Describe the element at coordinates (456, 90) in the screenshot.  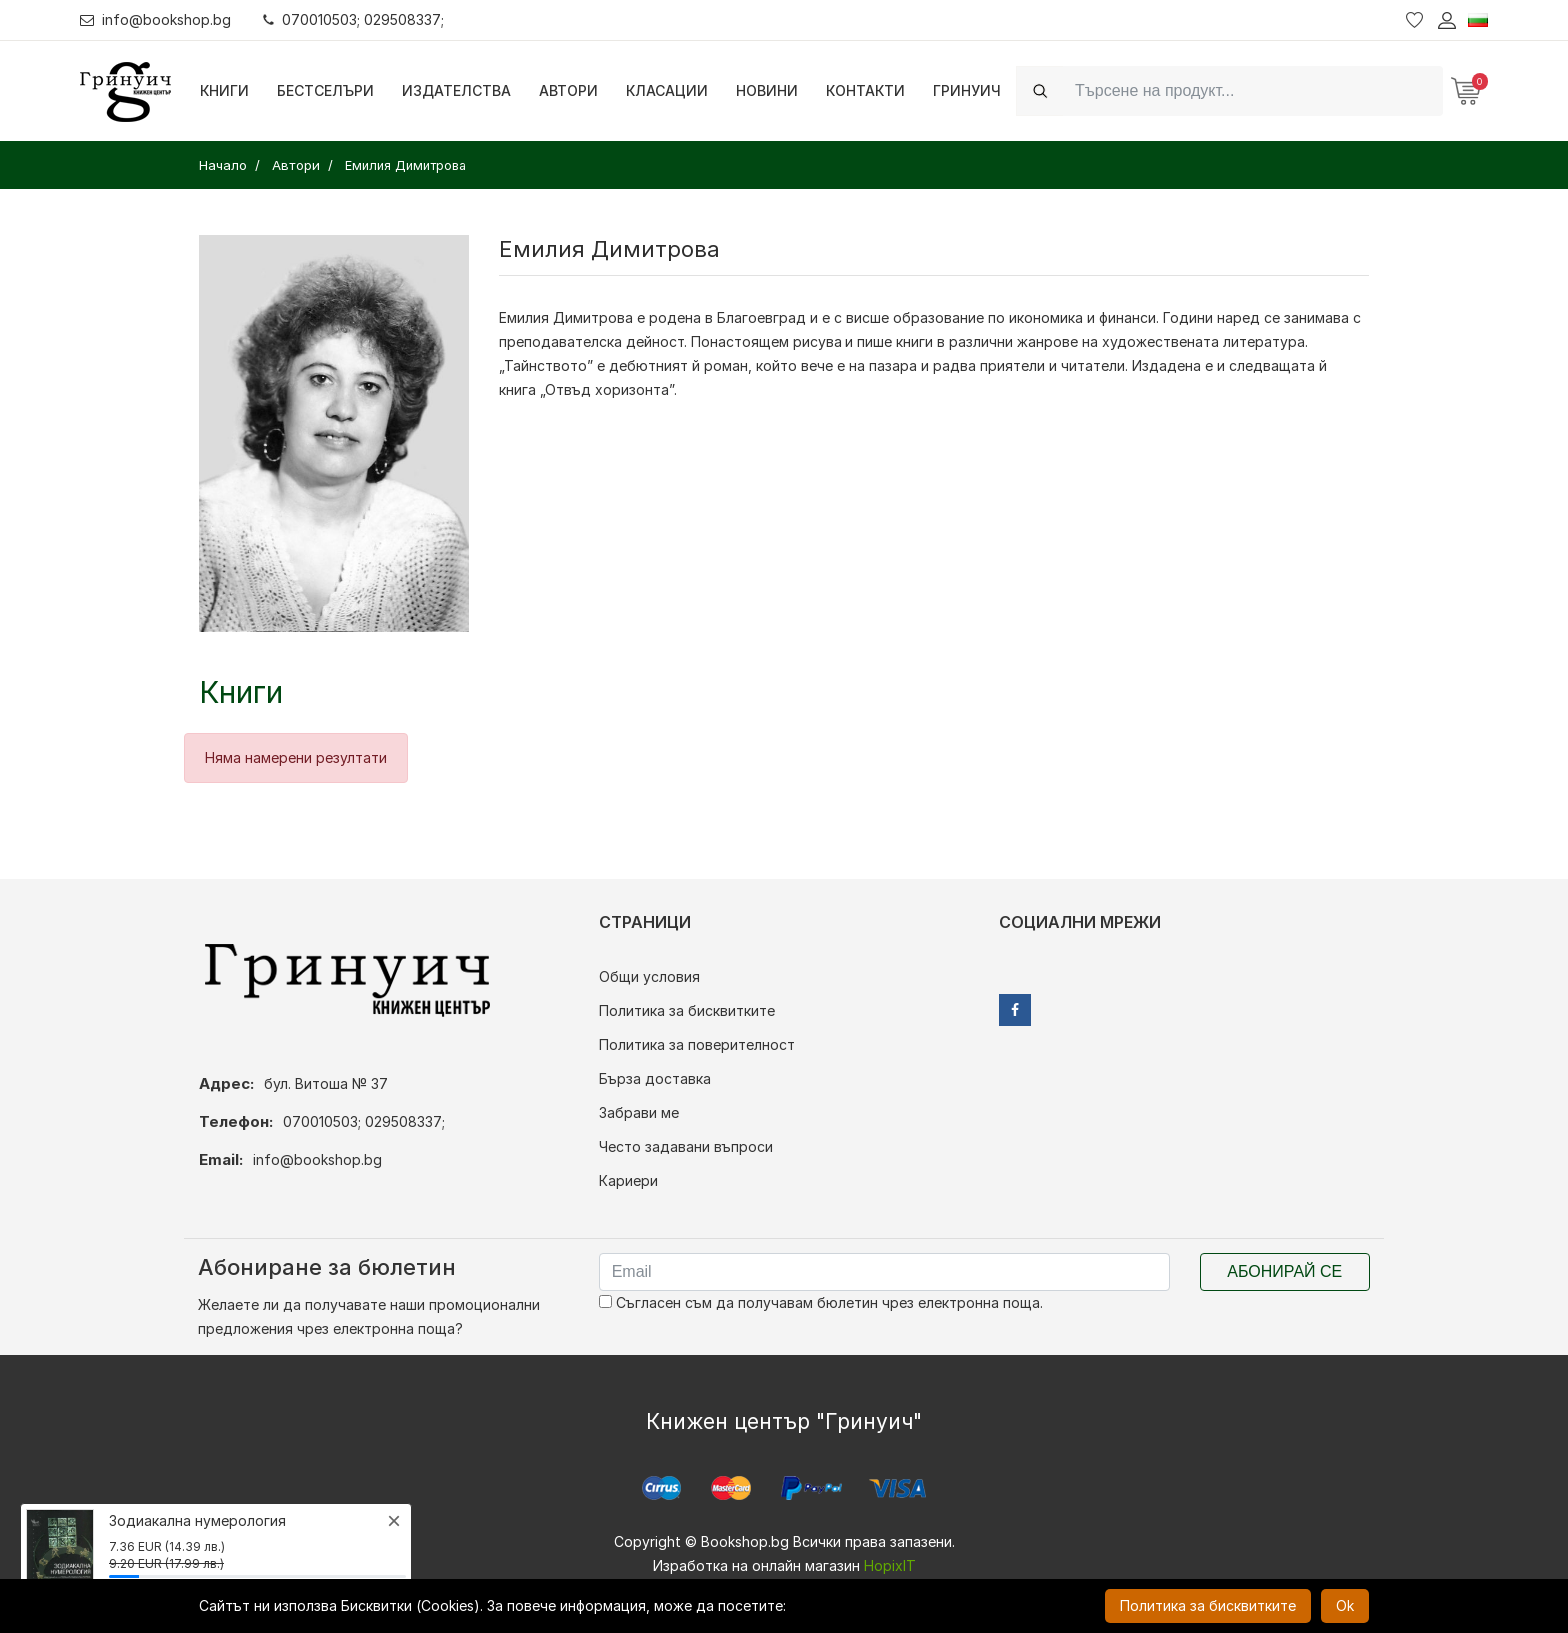
I see `Издателства` at that location.